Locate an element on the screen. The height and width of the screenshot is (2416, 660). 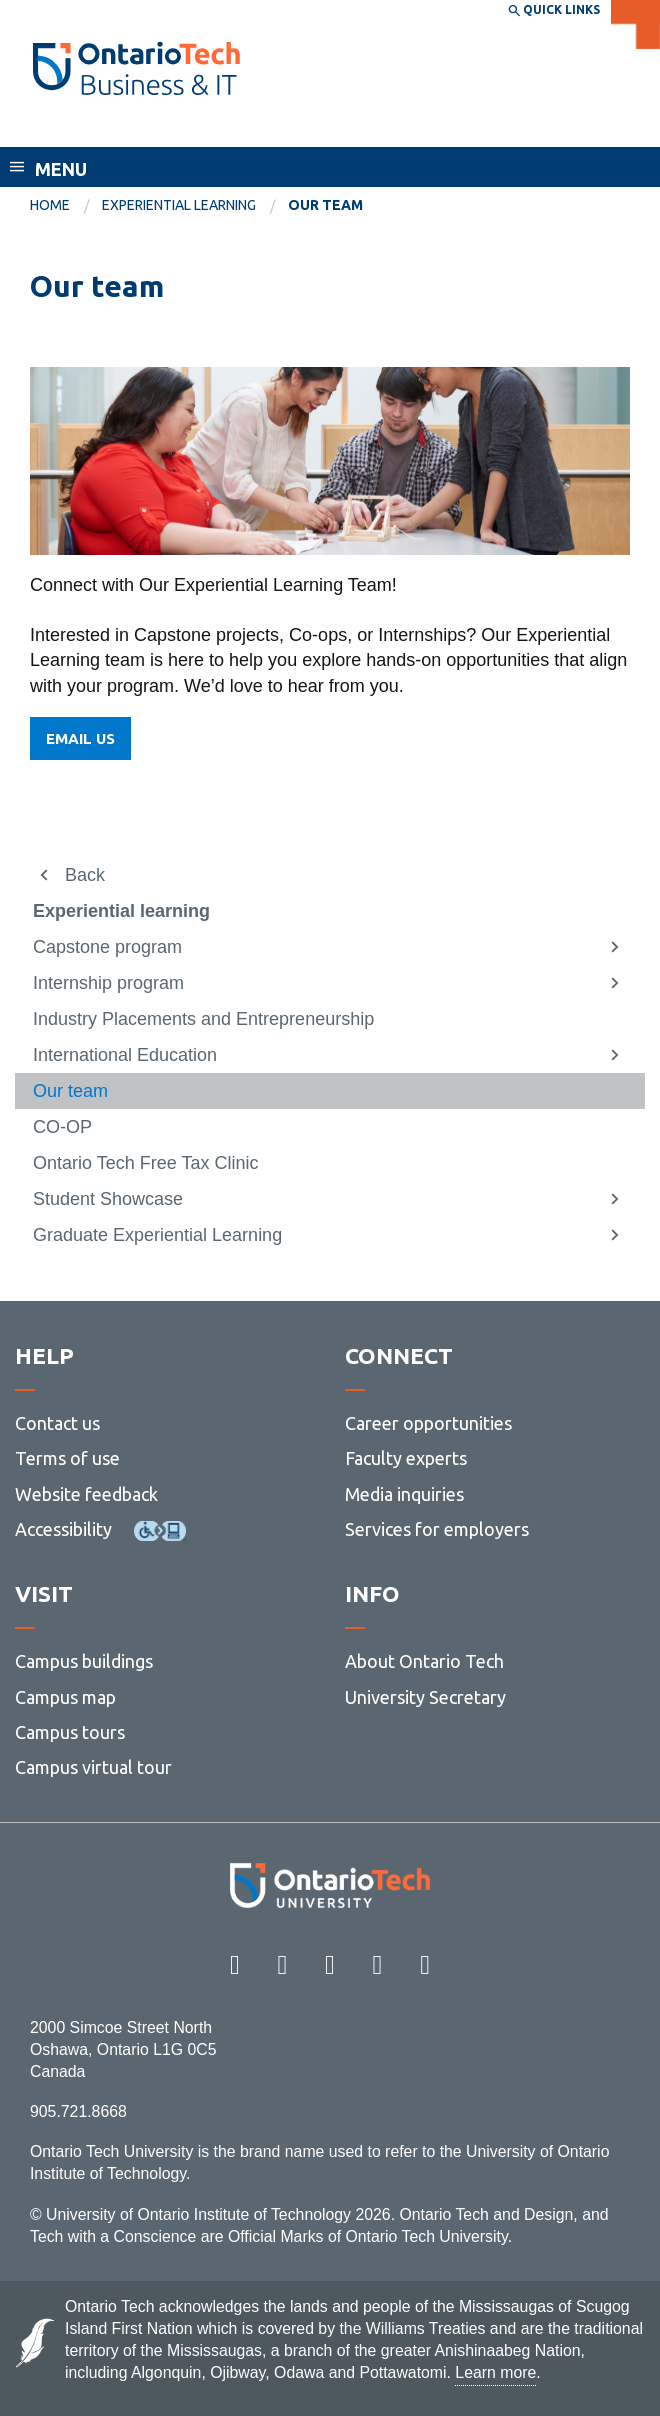
Website feedback is located at coordinates (86, 1494).